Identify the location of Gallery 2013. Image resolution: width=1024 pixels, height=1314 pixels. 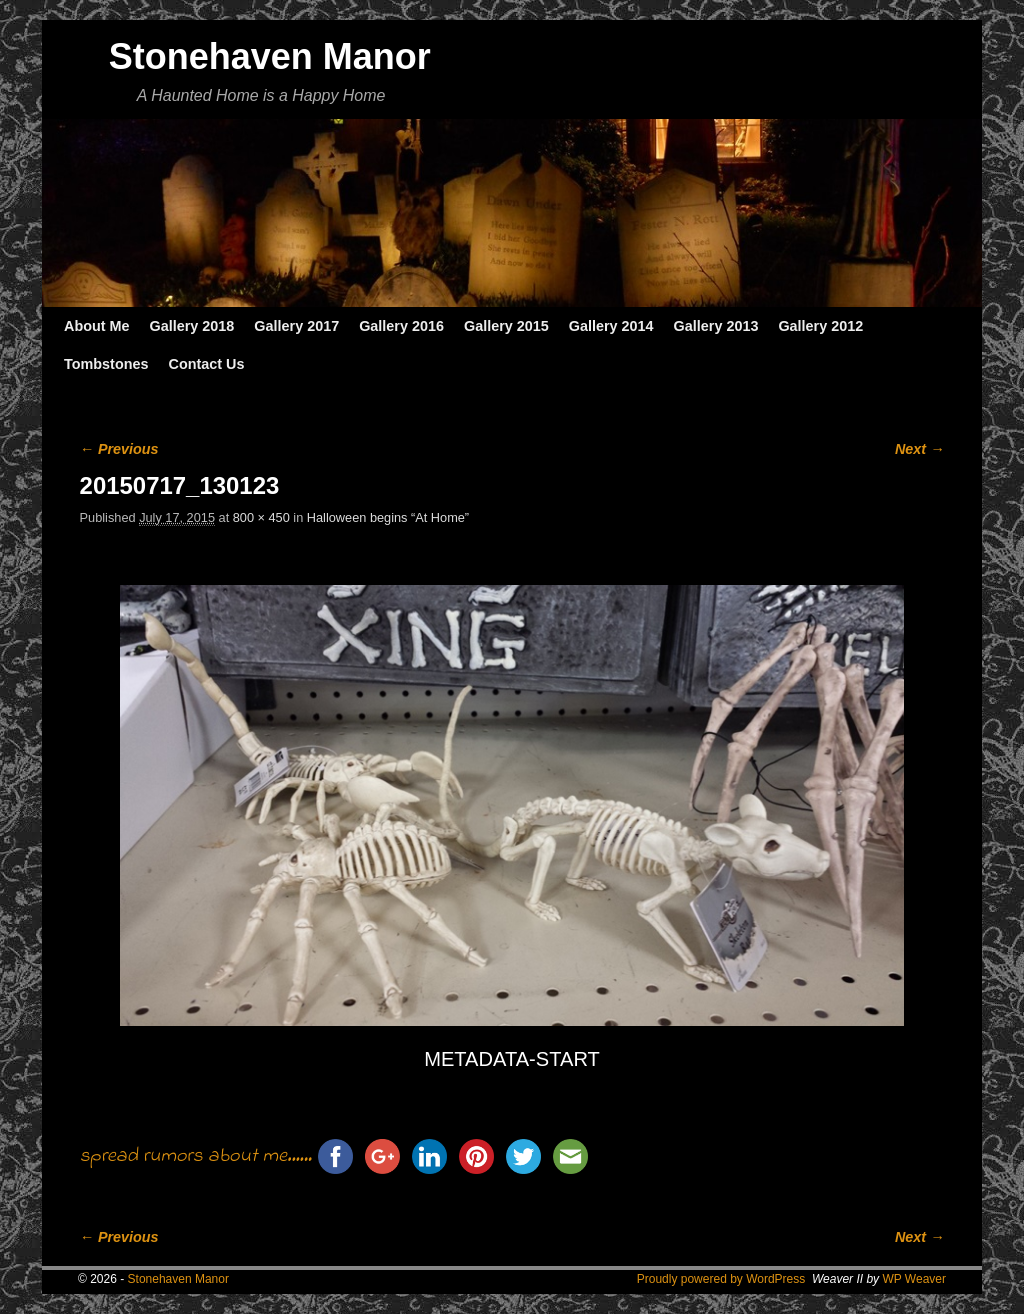
(716, 326).